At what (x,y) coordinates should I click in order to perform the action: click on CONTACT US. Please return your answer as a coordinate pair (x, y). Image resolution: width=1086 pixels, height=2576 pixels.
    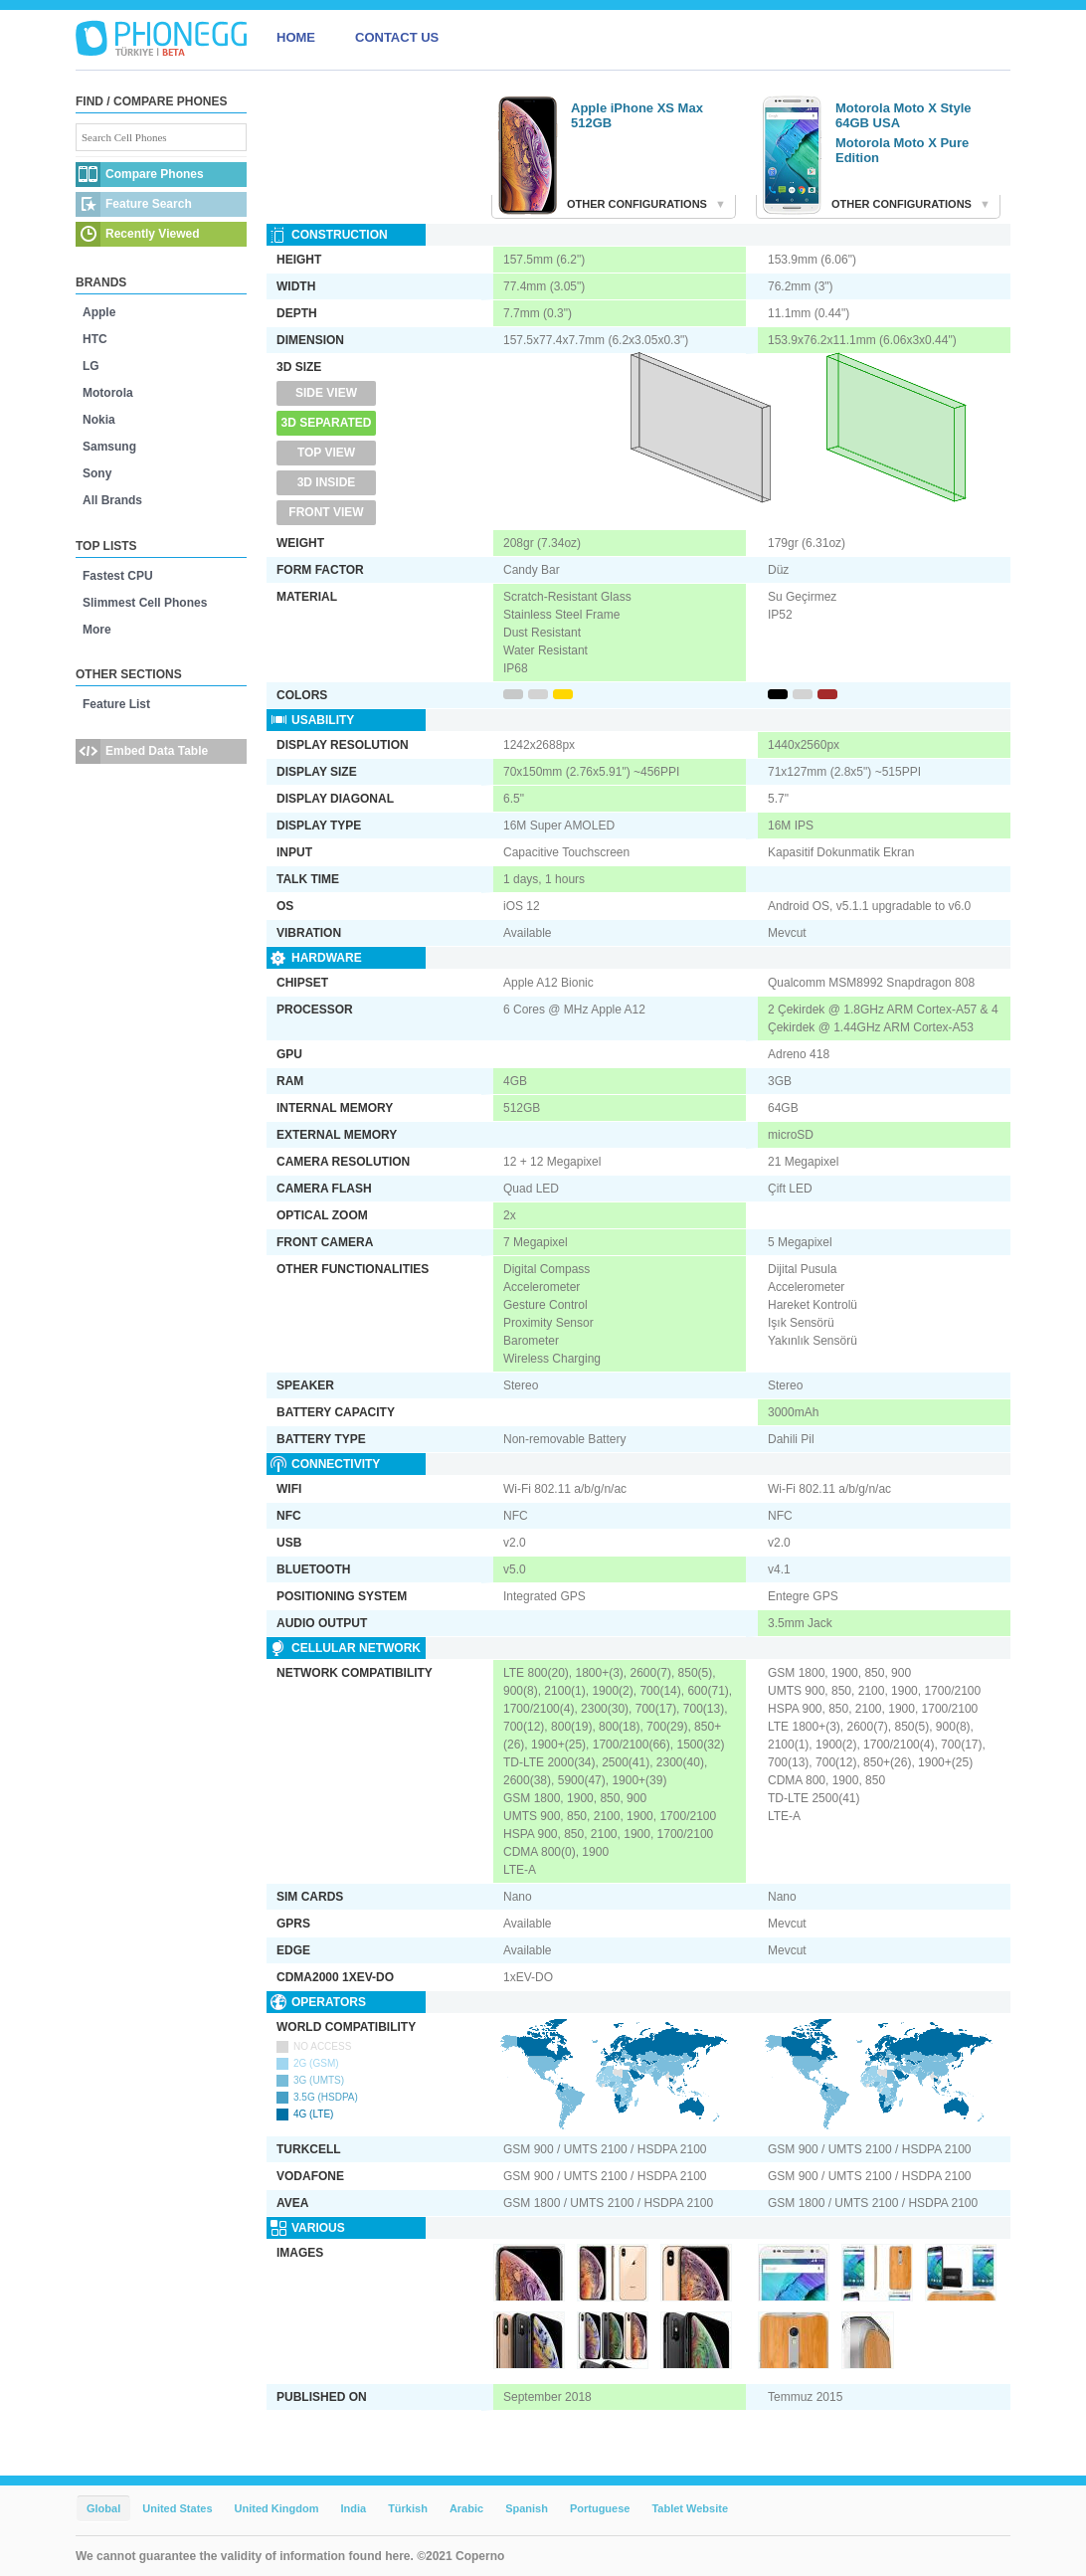
    Looking at the image, I should click on (397, 37).